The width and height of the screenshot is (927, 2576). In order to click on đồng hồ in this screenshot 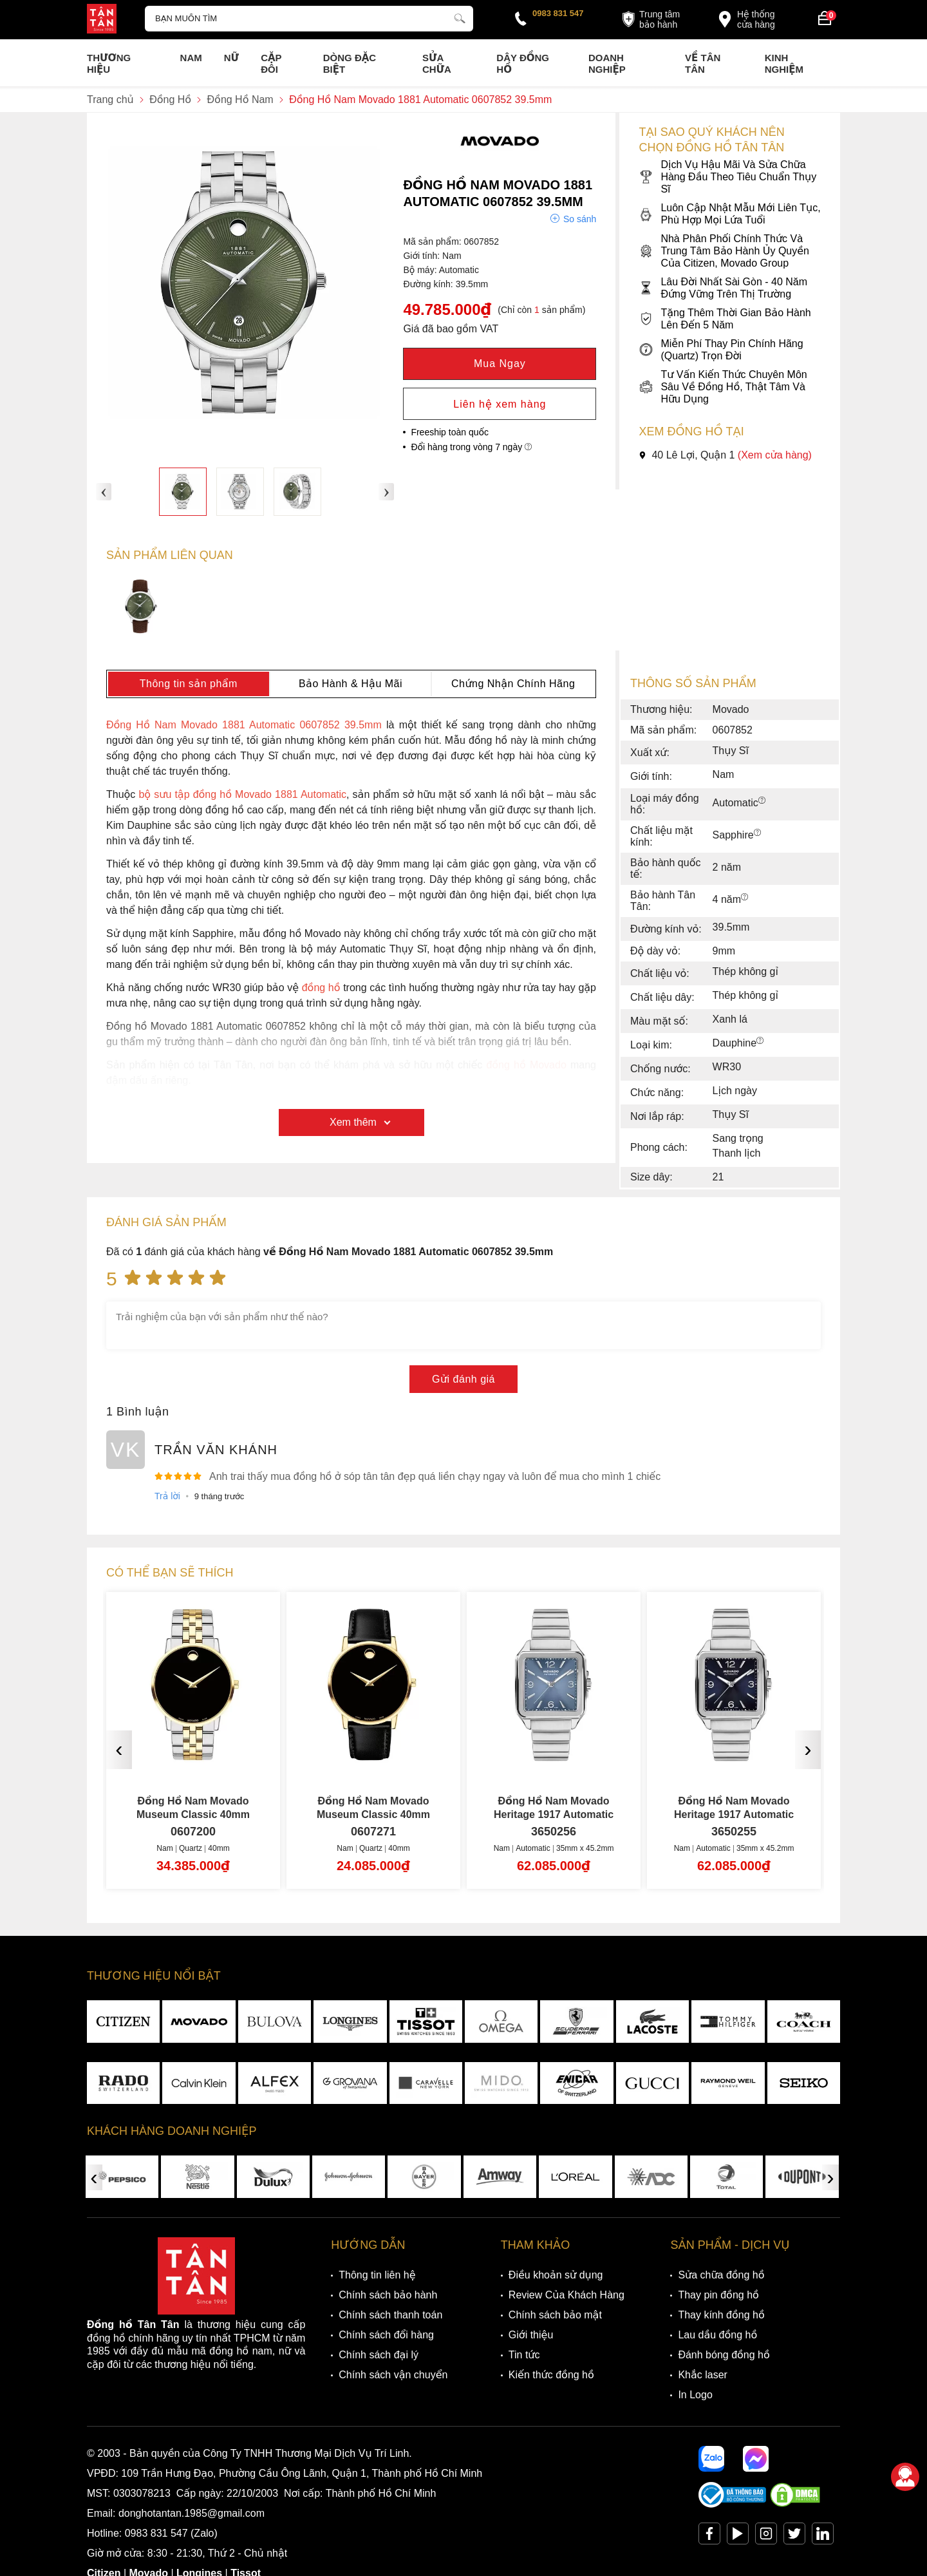, I will do `click(321, 987)`.